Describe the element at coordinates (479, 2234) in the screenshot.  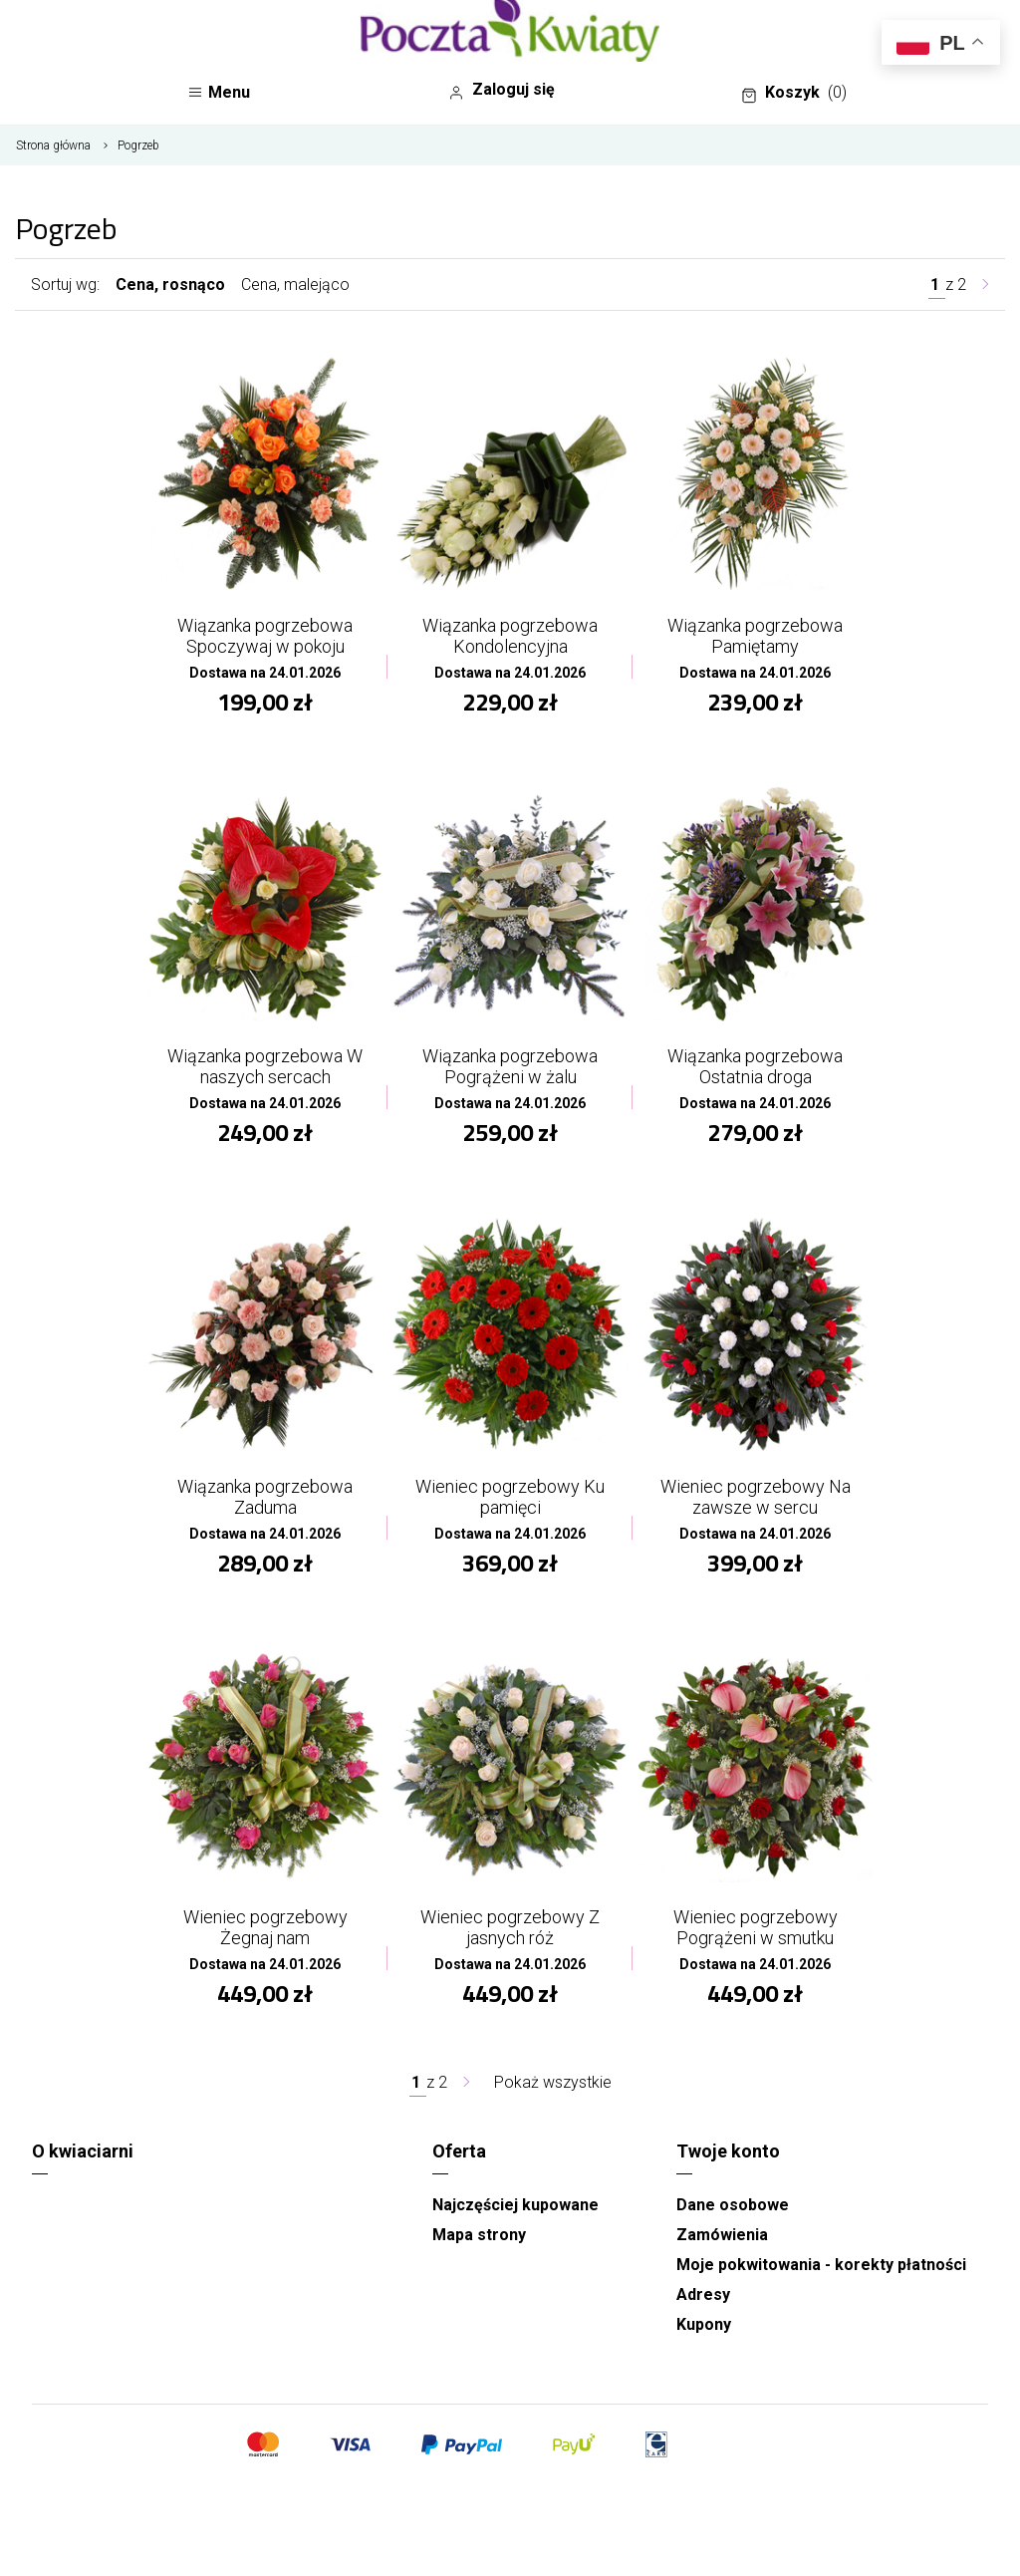
I see `Mapa strony` at that location.